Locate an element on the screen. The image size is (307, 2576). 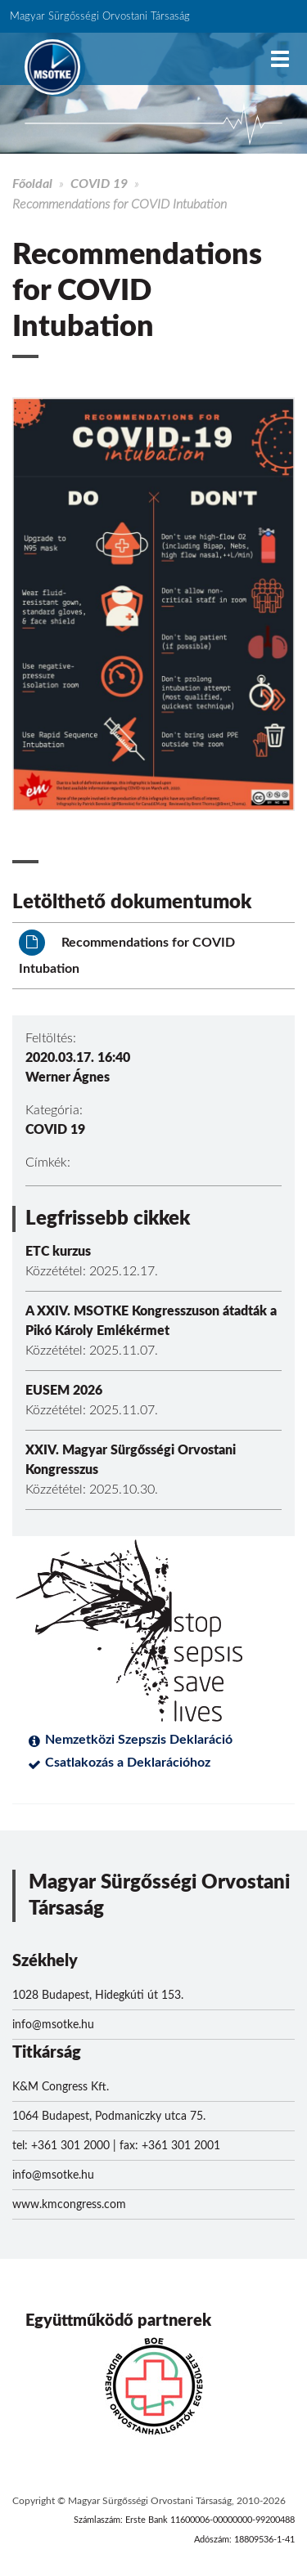
Recommendations for COVID Intubation is located at coordinates (127, 952).